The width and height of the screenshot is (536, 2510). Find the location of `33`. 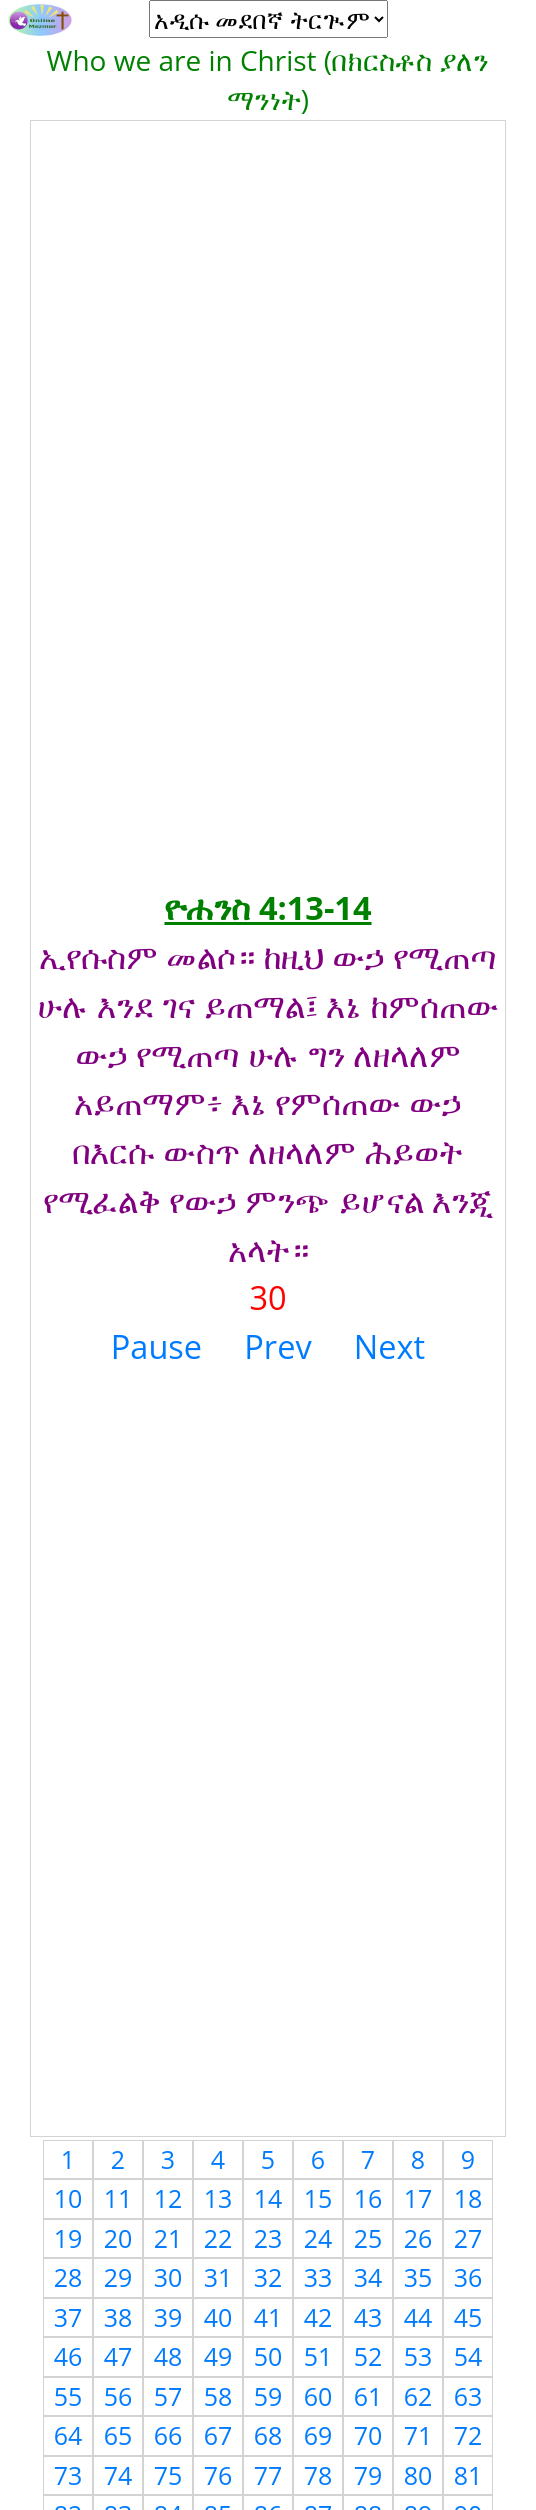

33 is located at coordinates (318, 2277).